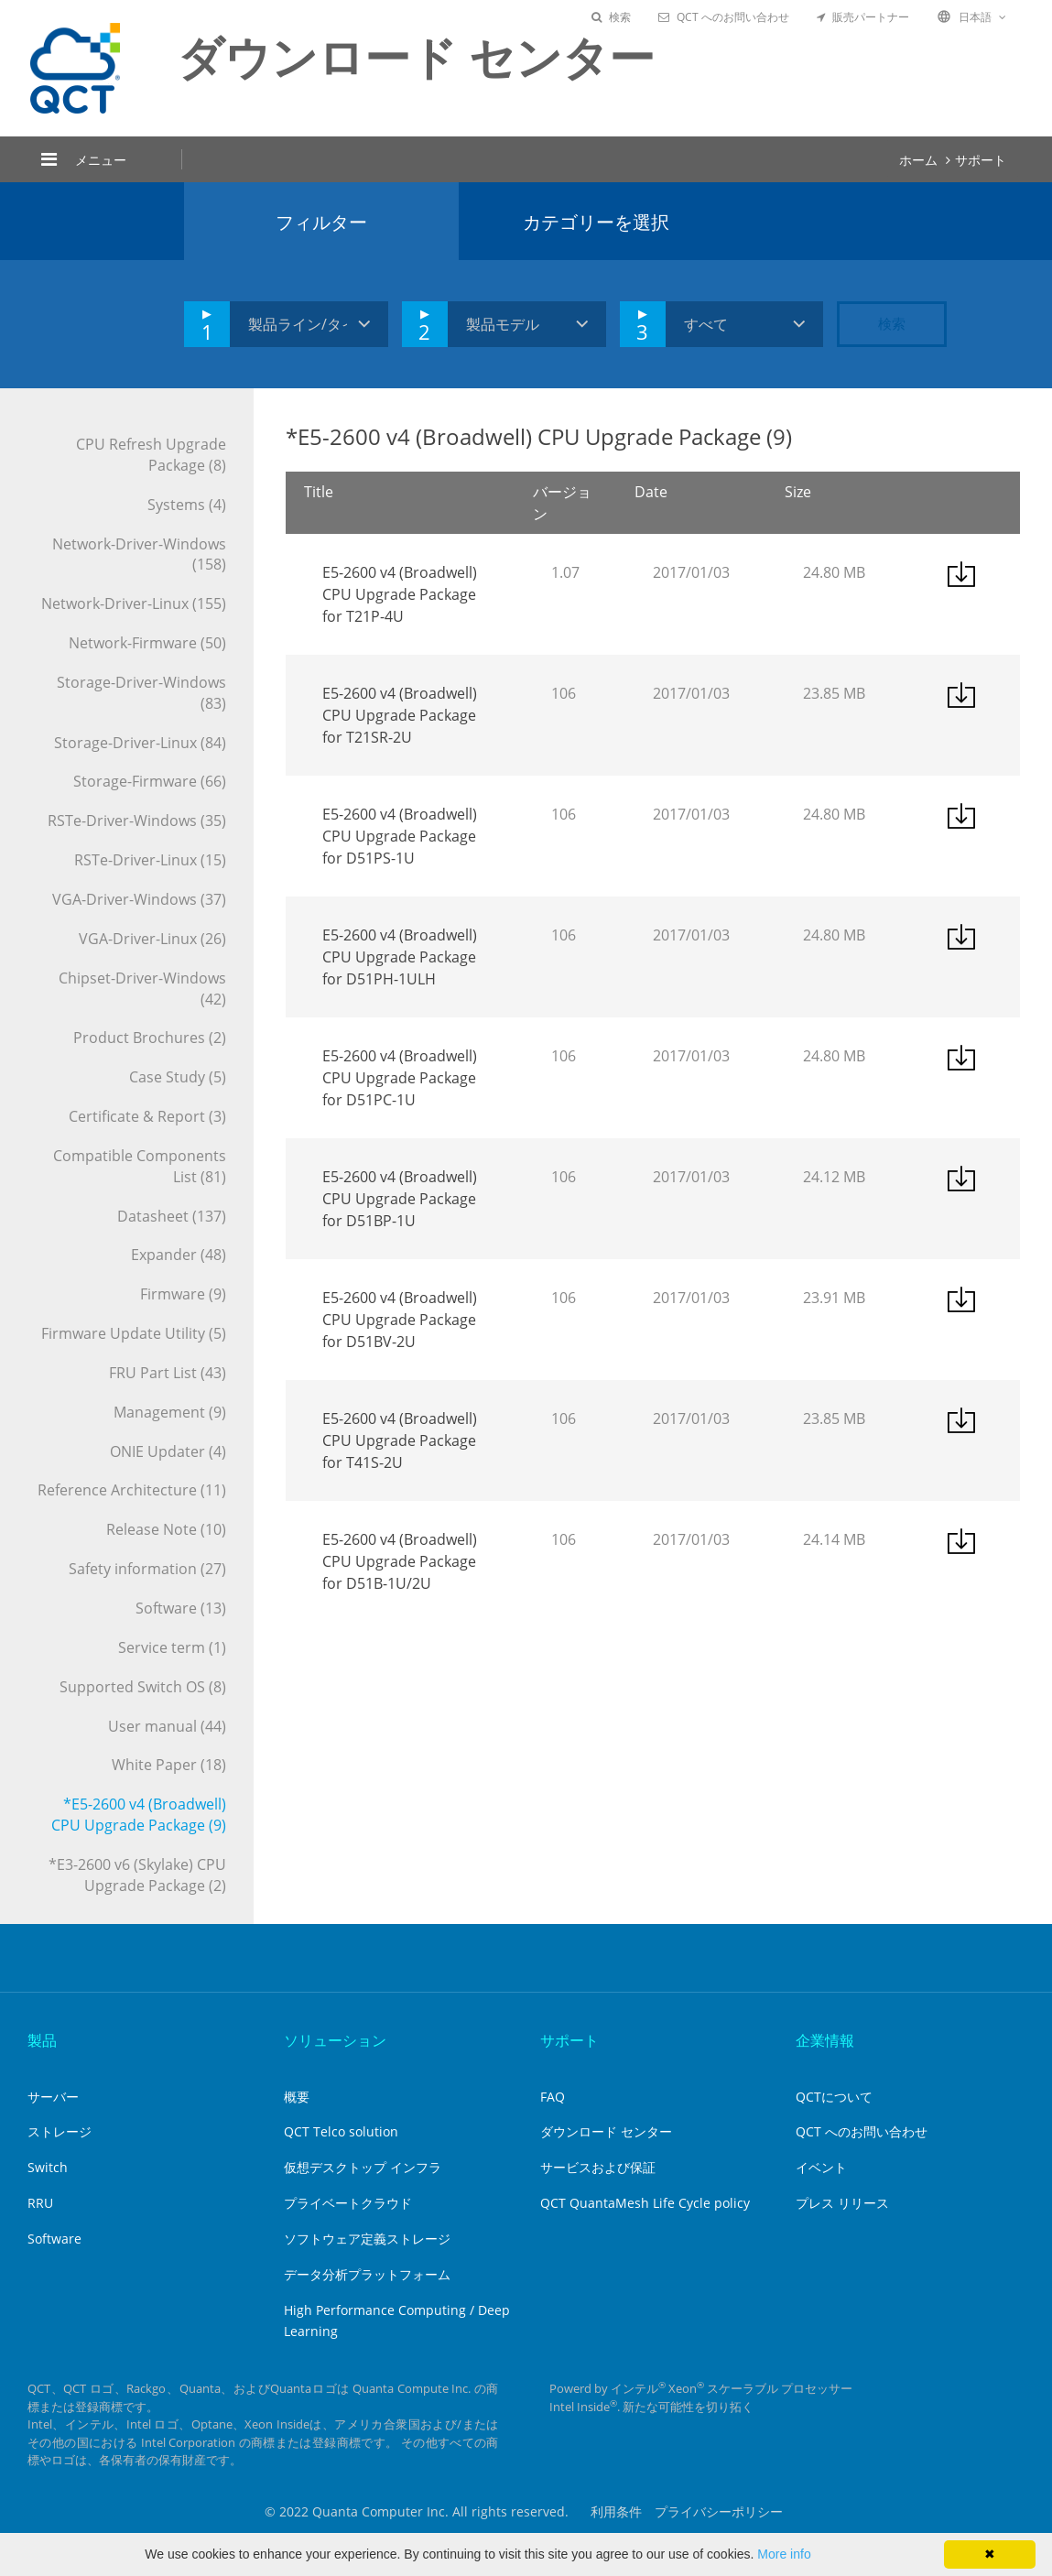 The height and width of the screenshot is (2576, 1052). What do you see at coordinates (147, 643) in the screenshot?
I see `Network-Firmware (50)` at bounding box center [147, 643].